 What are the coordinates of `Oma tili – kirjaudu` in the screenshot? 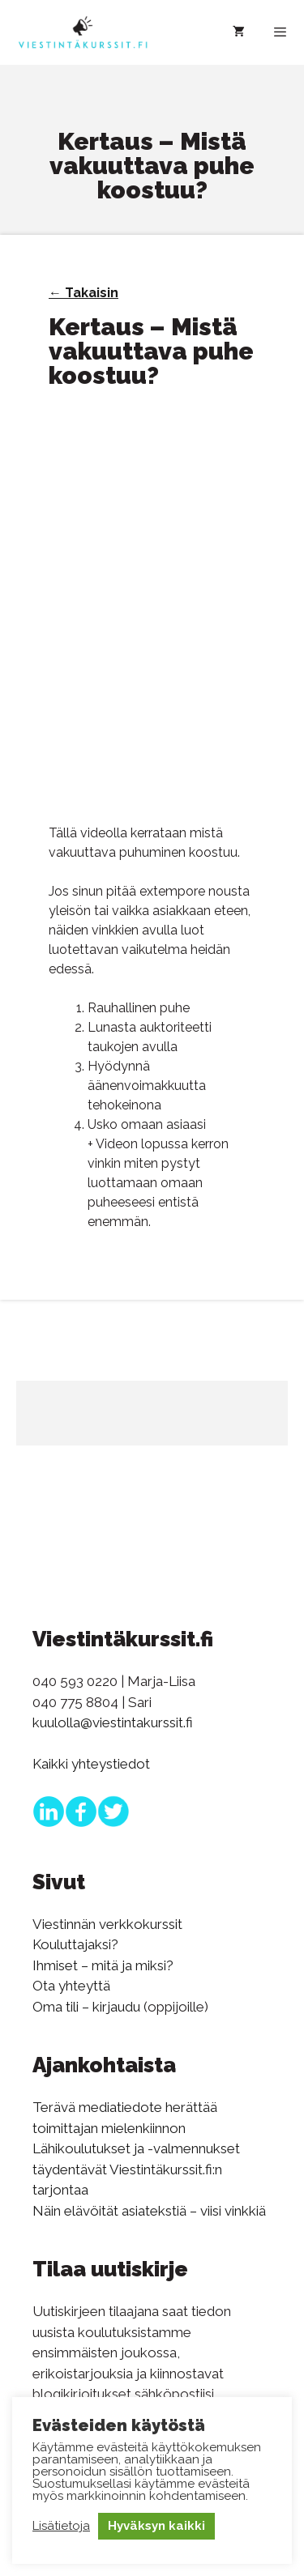 It's located at (86, 2007).